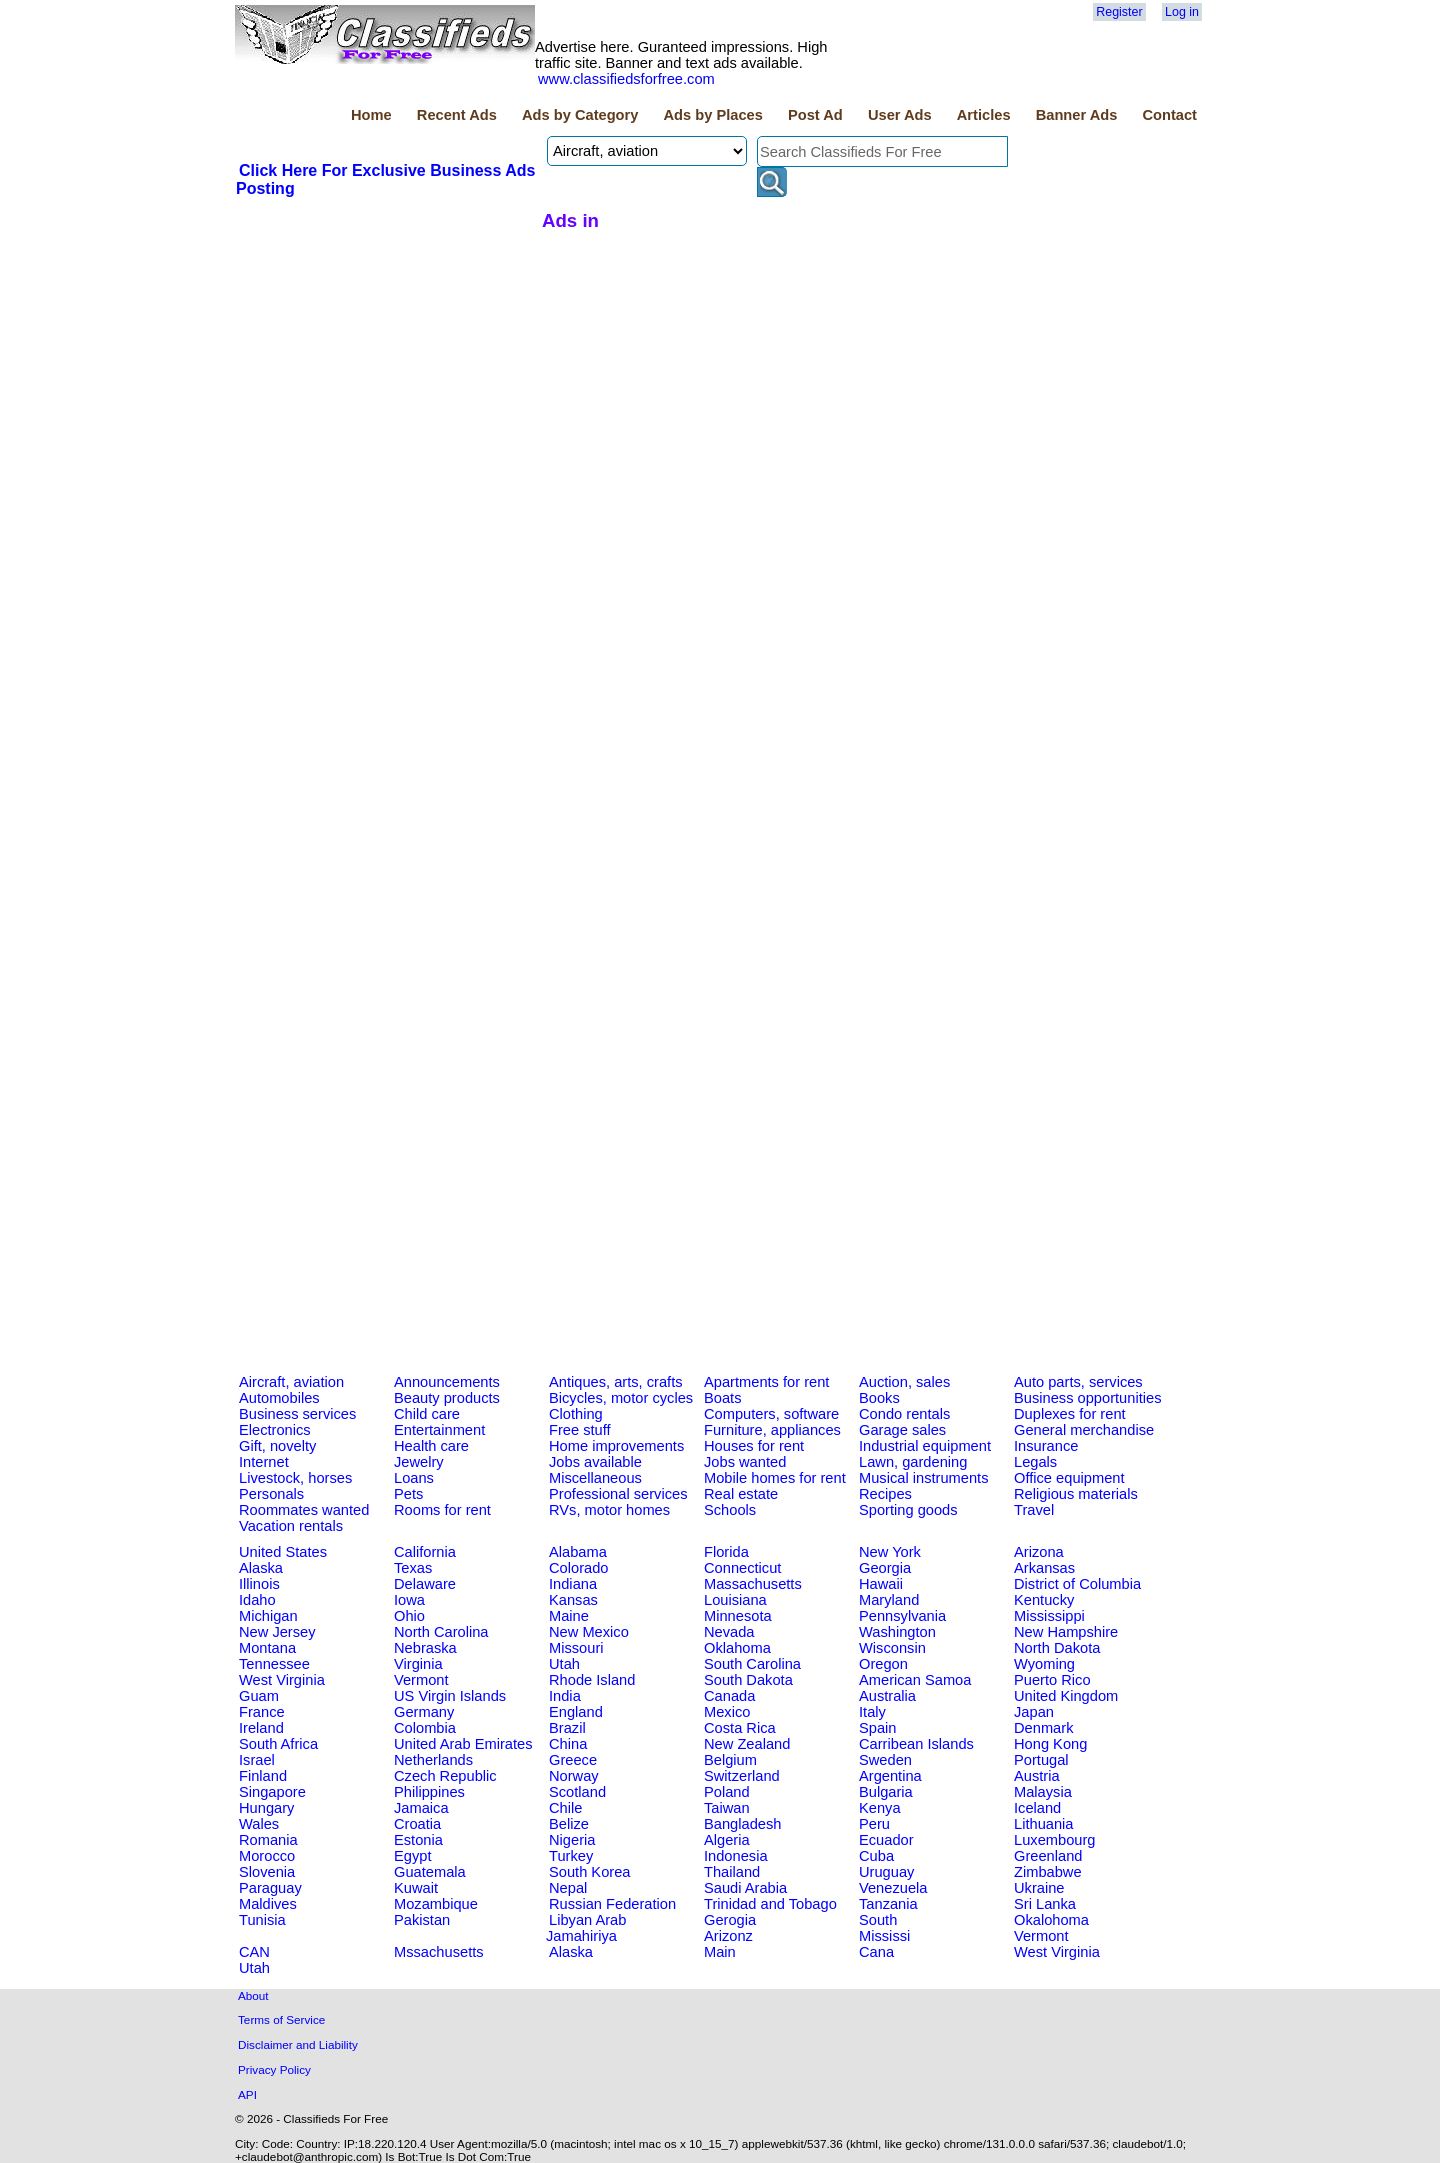 The image size is (1440, 2163). Describe the element at coordinates (592, 1680) in the screenshot. I see `Rhode Island` at that location.